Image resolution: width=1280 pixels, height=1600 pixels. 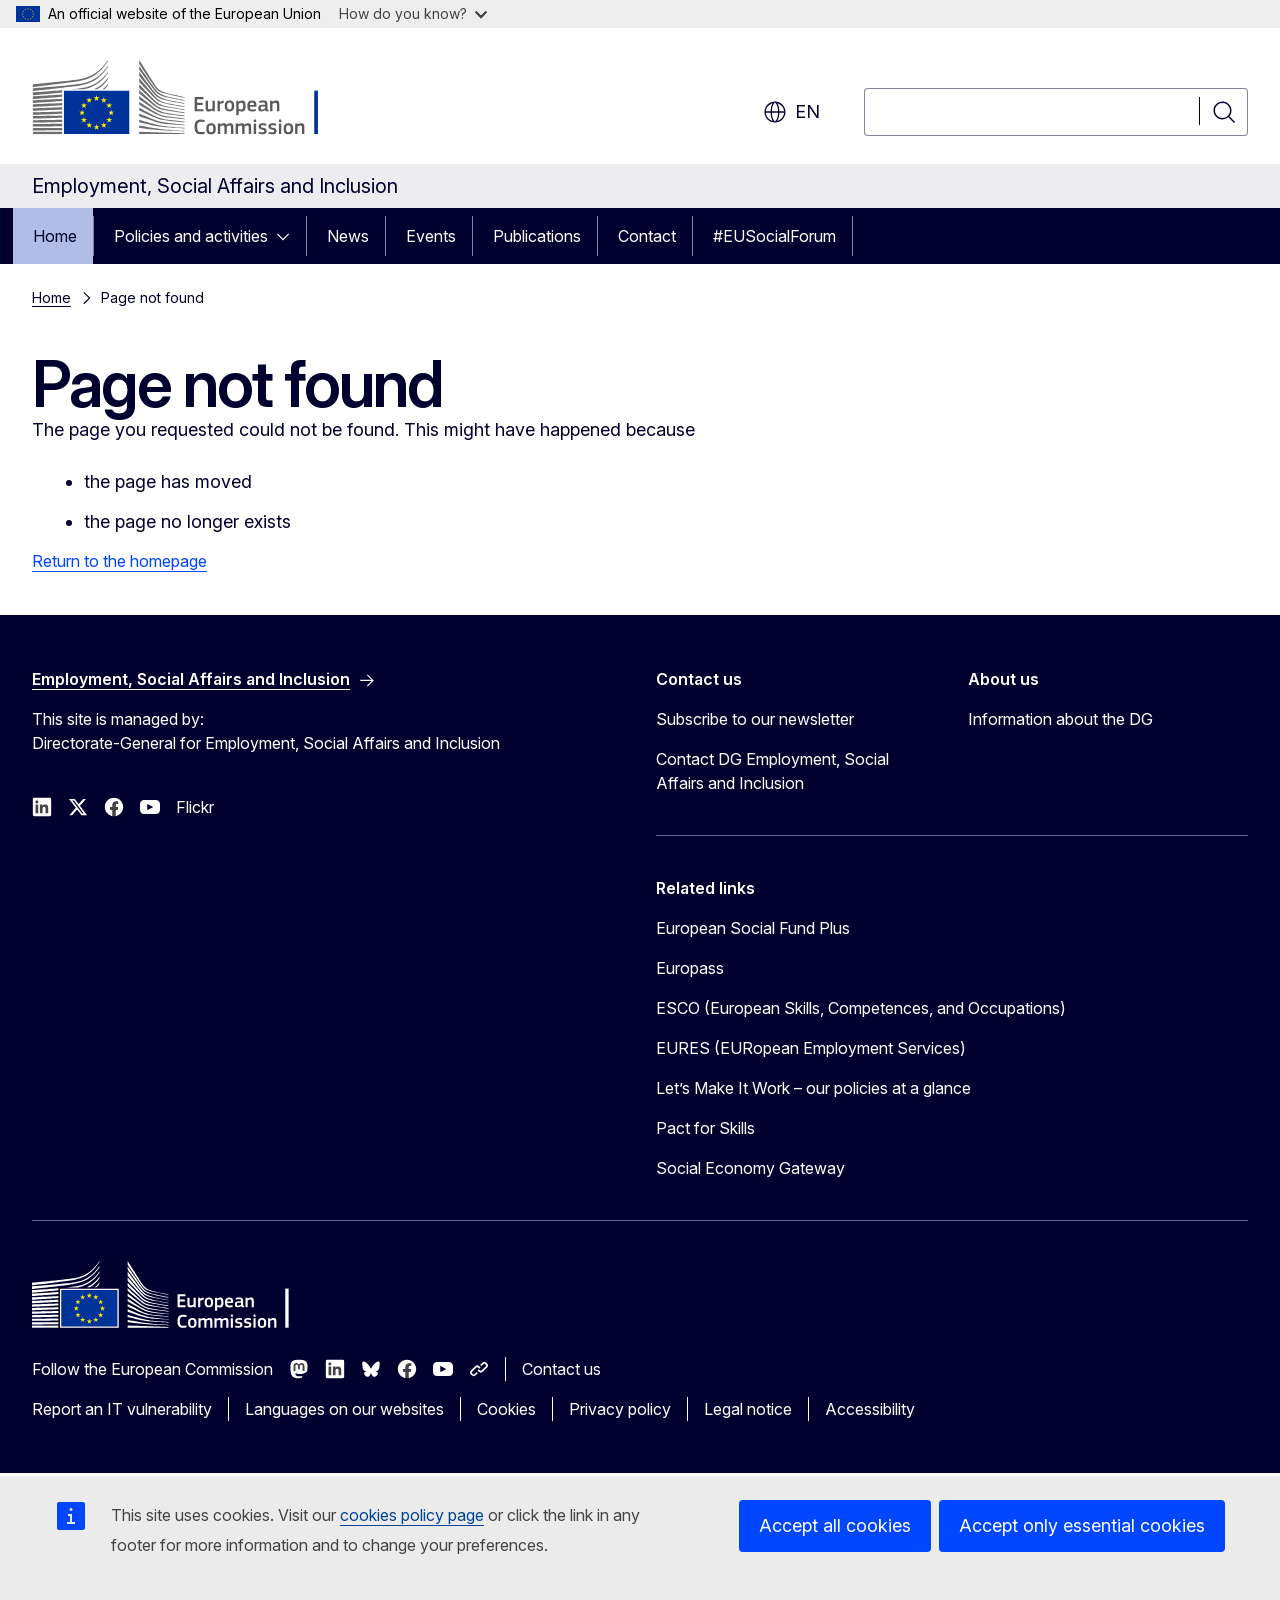 I want to click on Europass, so click(x=690, y=968).